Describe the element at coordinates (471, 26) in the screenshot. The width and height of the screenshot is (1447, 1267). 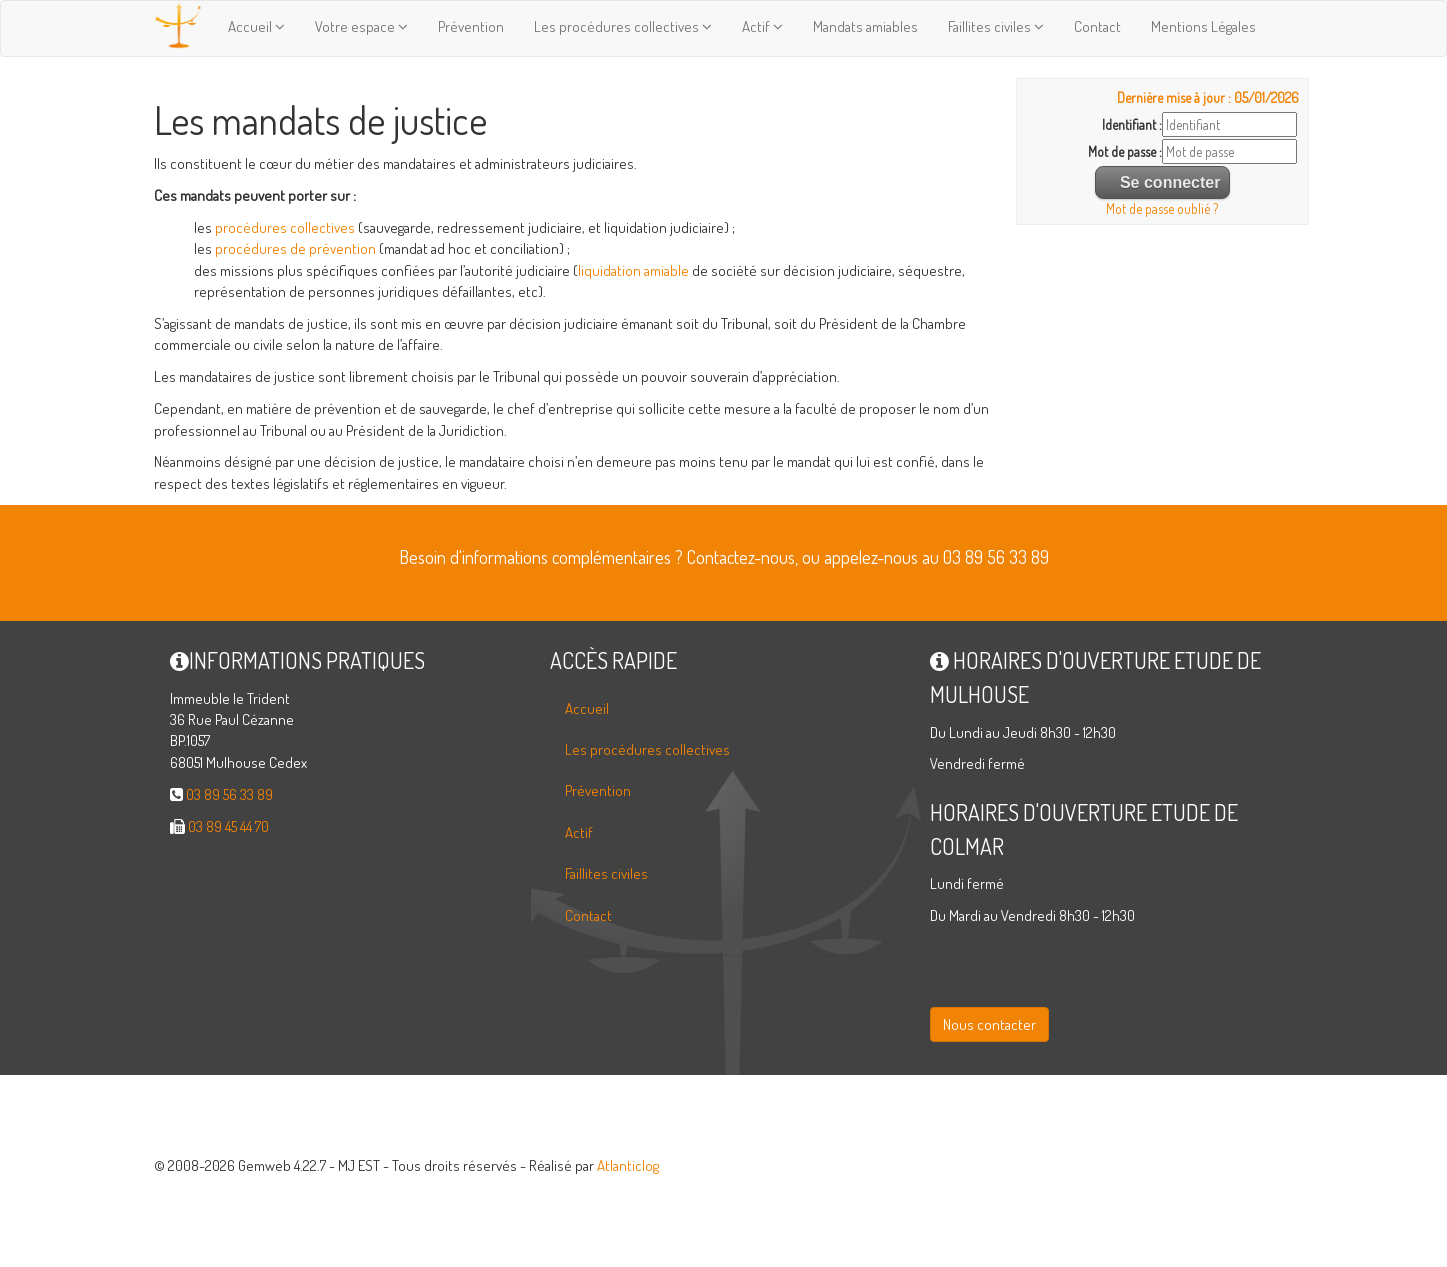
I see `Prévention` at that location.